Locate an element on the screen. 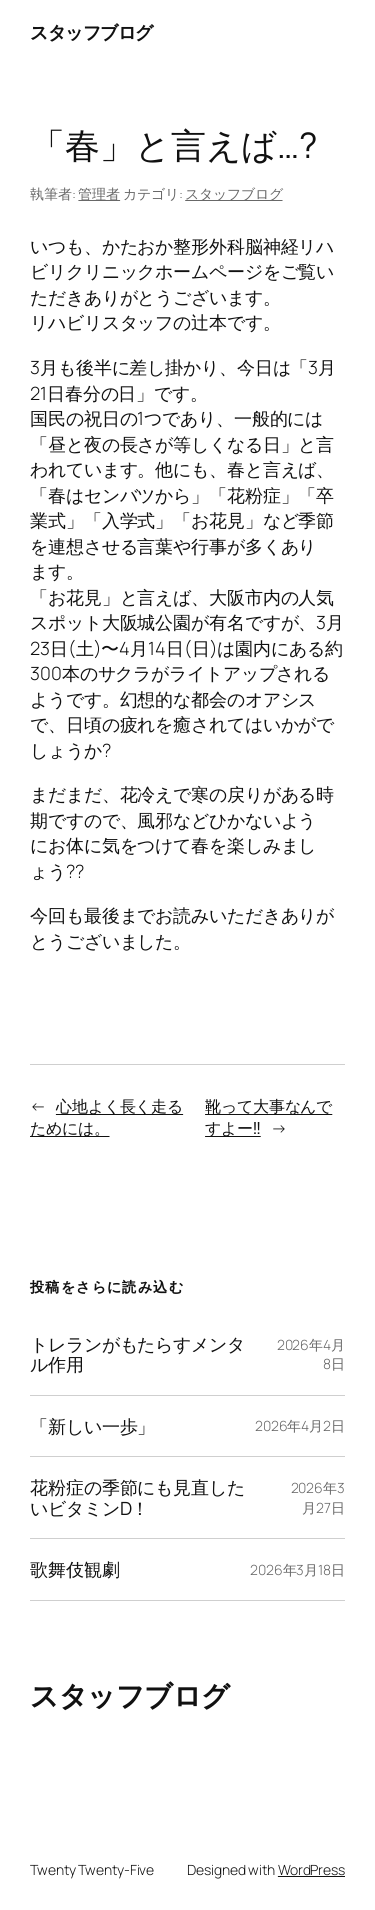  管理者 is located at coordinates (99, 193).